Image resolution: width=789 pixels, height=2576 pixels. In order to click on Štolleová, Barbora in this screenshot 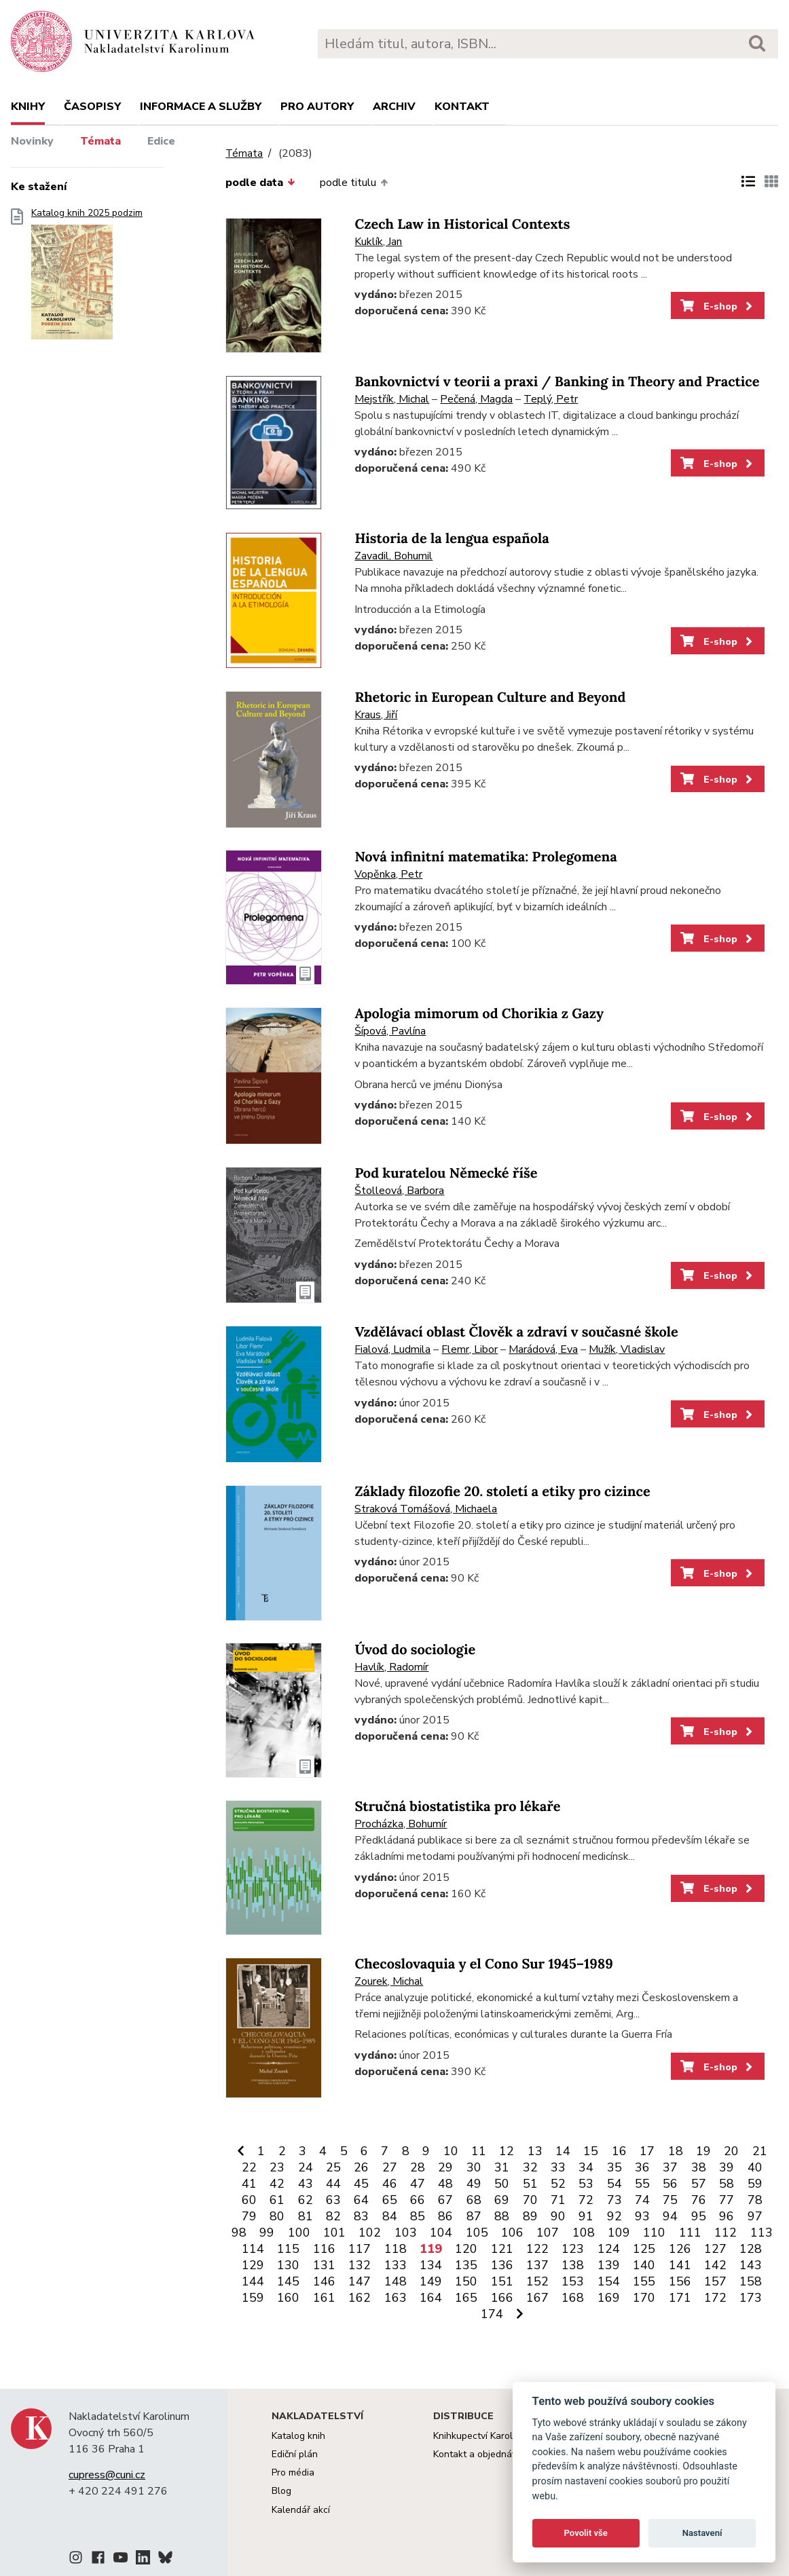, I will do `click(399, 1190)`.